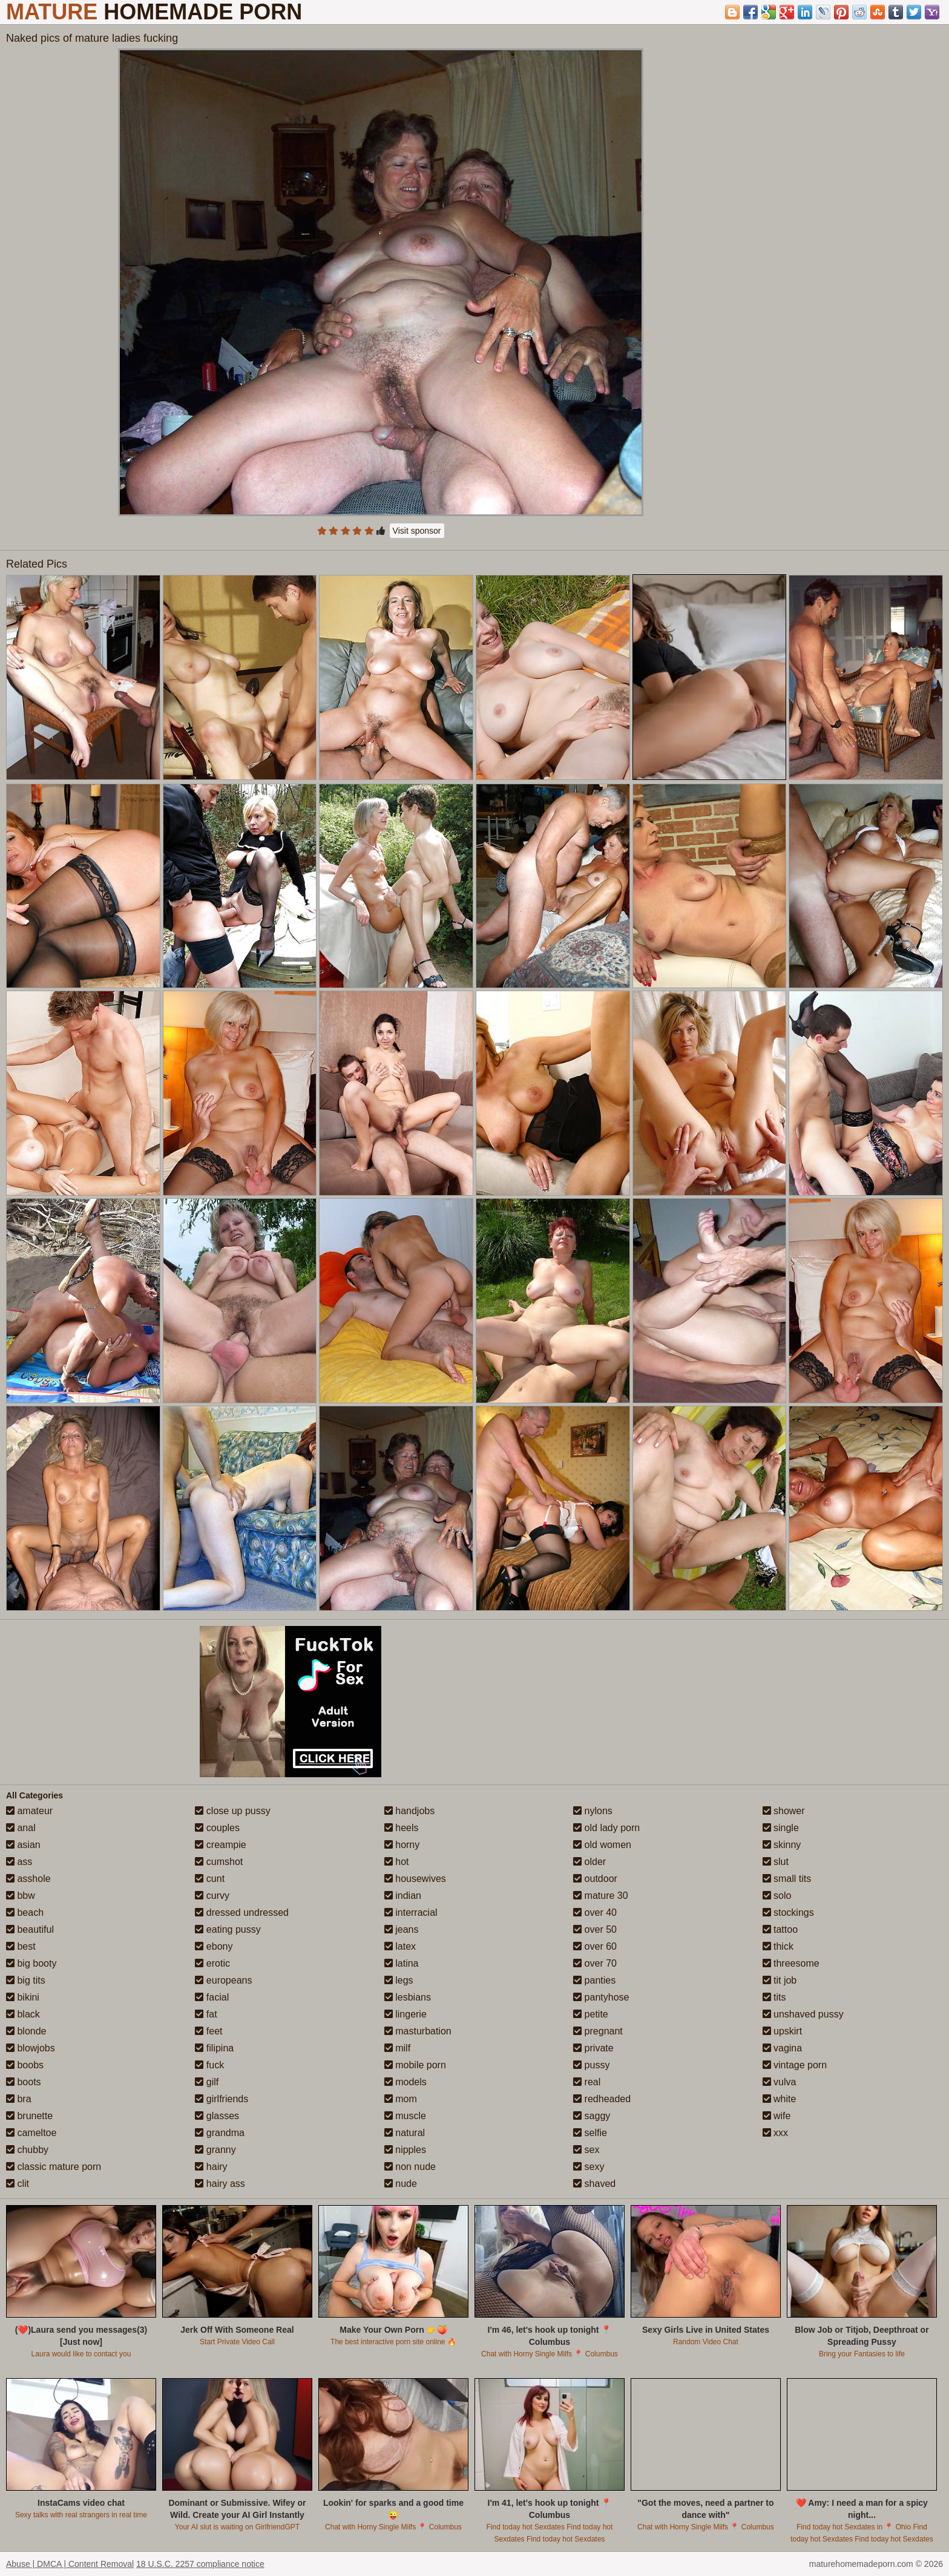 This screenshot has width=949, height=2576. What do you see at coordinates (803, 2014) in the screenshot?
I see `unshaved pussy` at bounding box center [803, 2014].